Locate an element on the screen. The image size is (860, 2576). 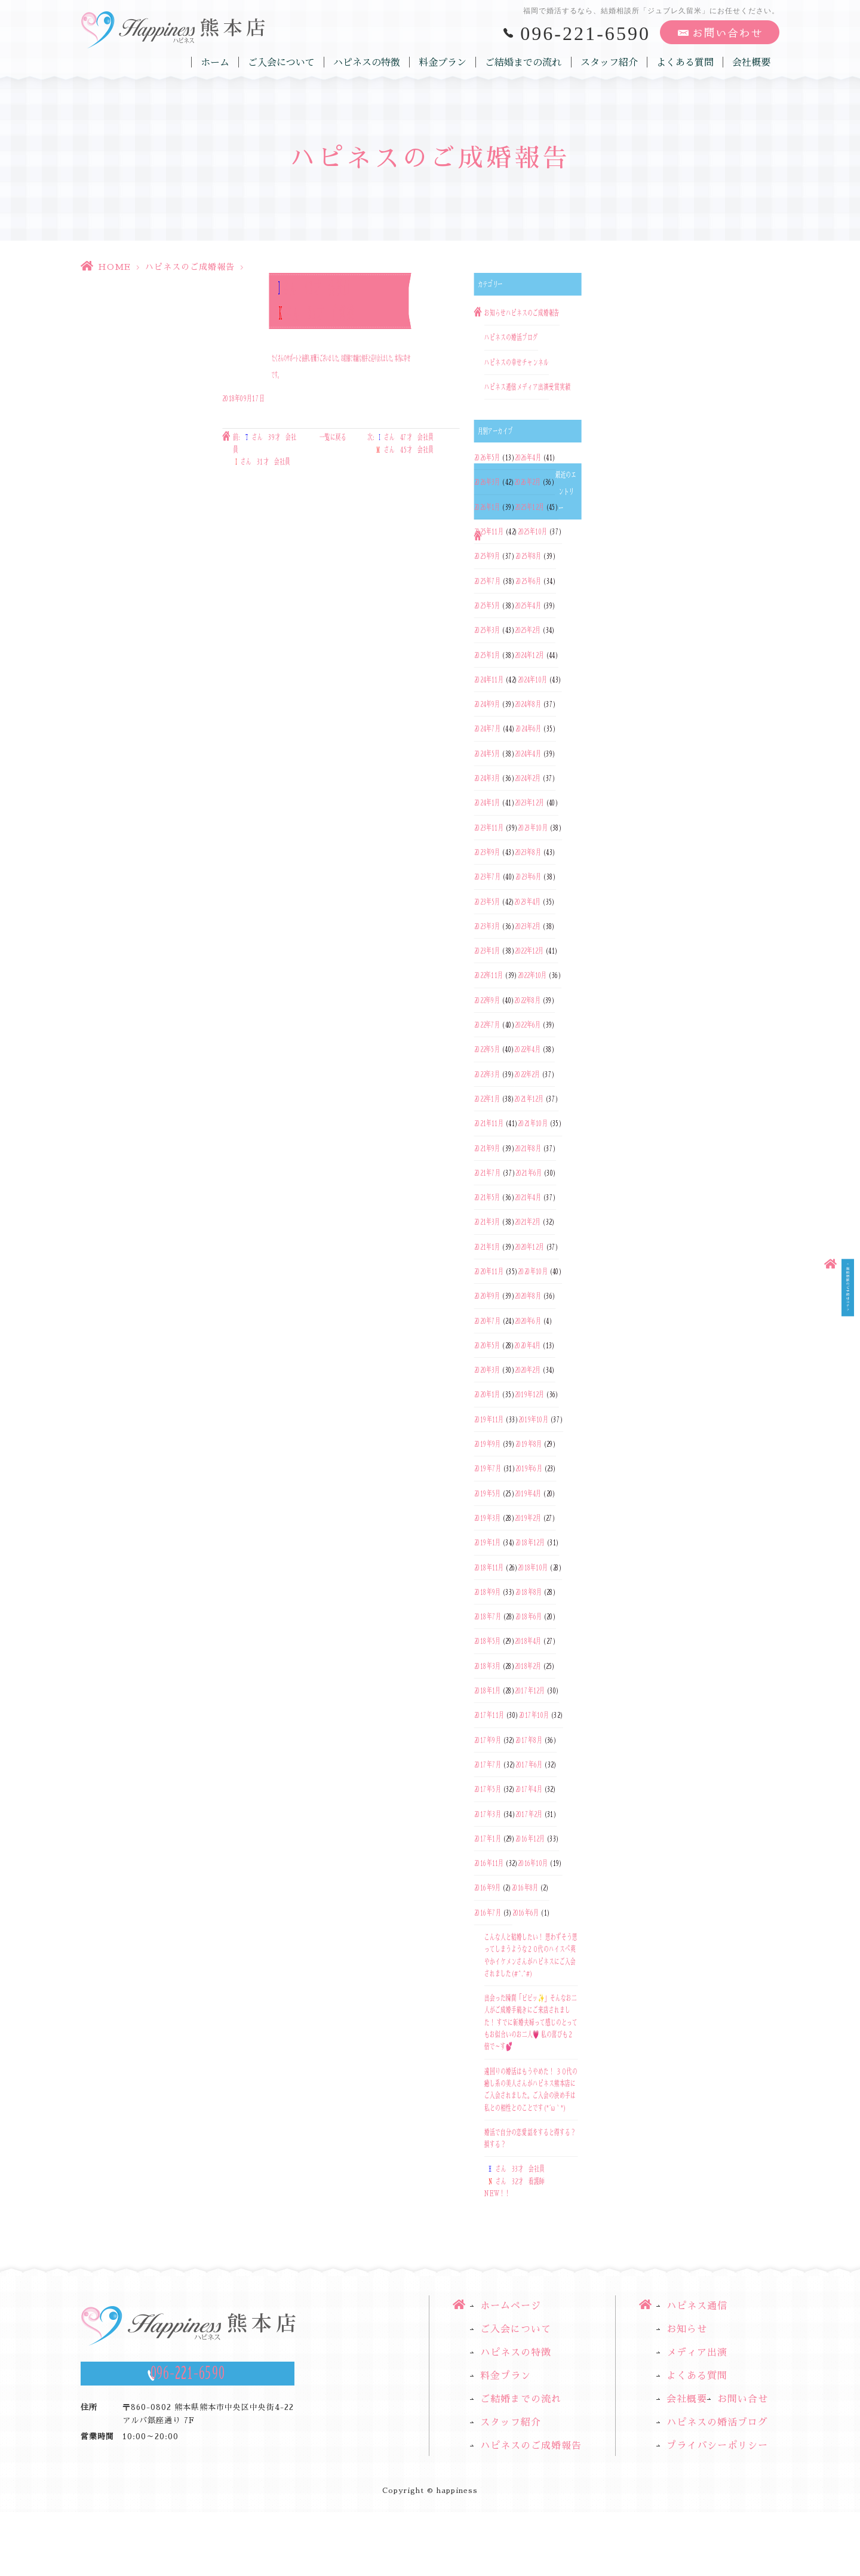
2025年10月 is located at coordinates (532, 531).